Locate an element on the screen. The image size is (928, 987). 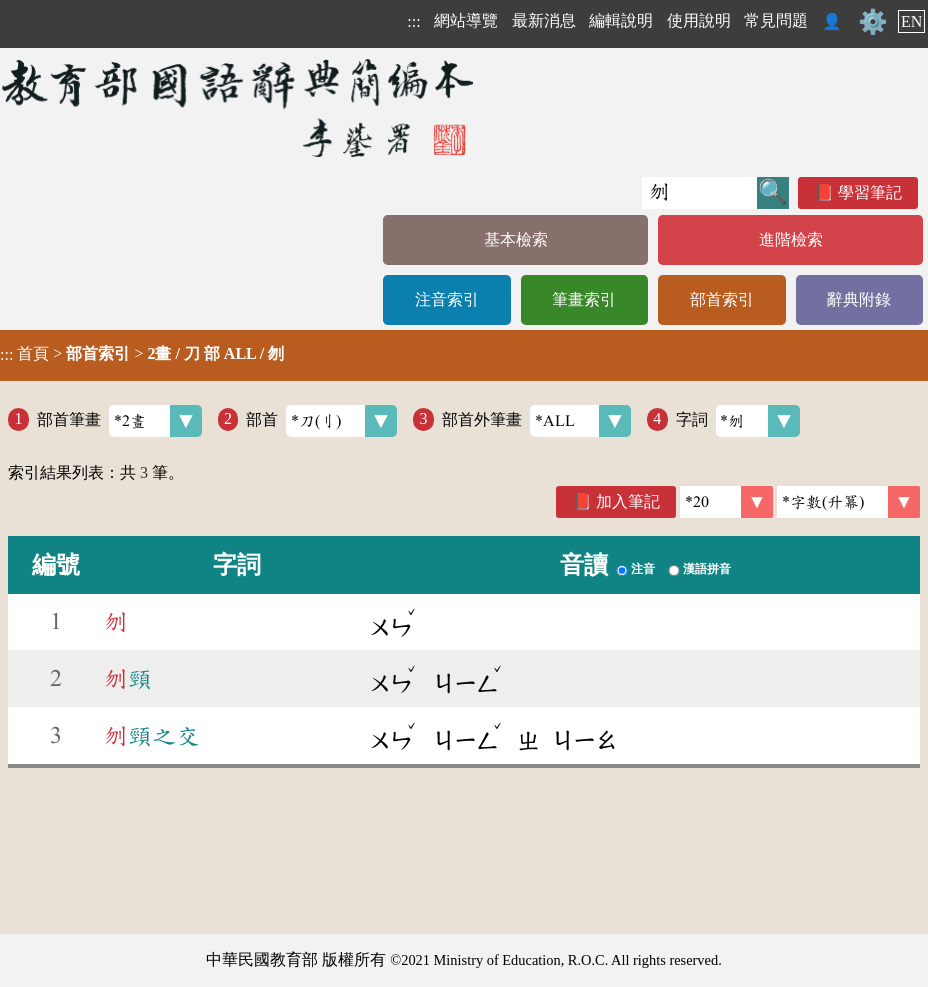
[筆數] is located at coordinates (726, 502).